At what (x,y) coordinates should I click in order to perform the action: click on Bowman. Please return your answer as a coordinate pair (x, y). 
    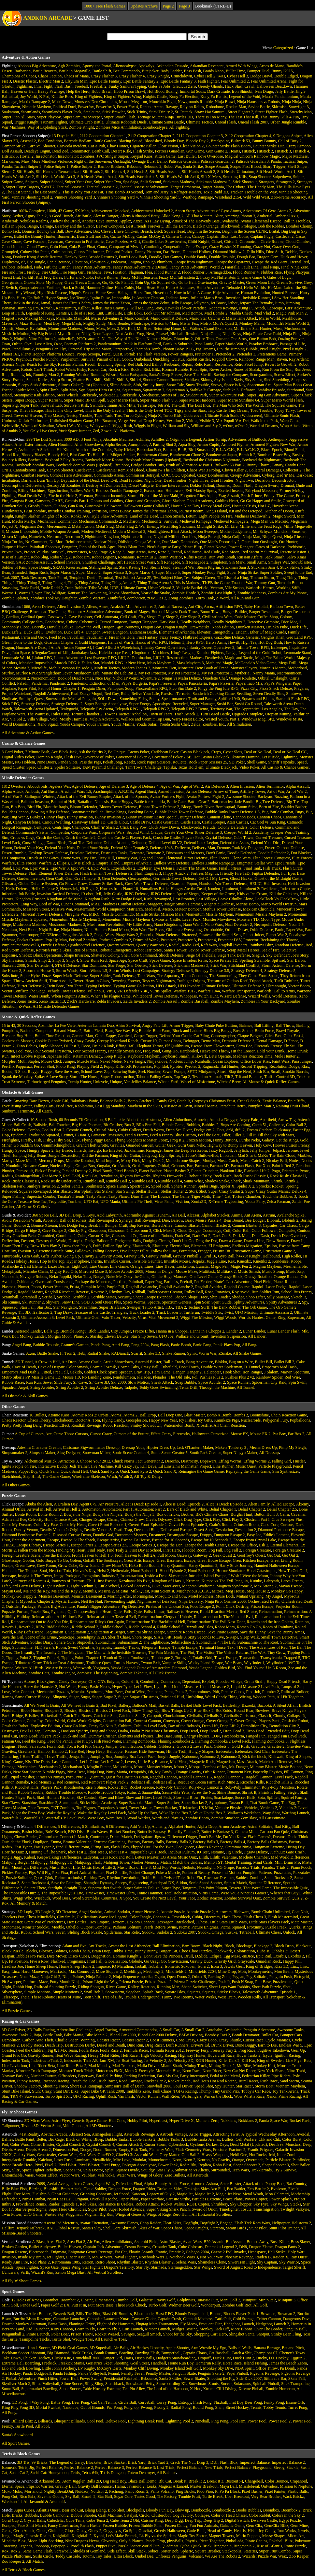
    Looking at the image, I should click on (268, 2313).